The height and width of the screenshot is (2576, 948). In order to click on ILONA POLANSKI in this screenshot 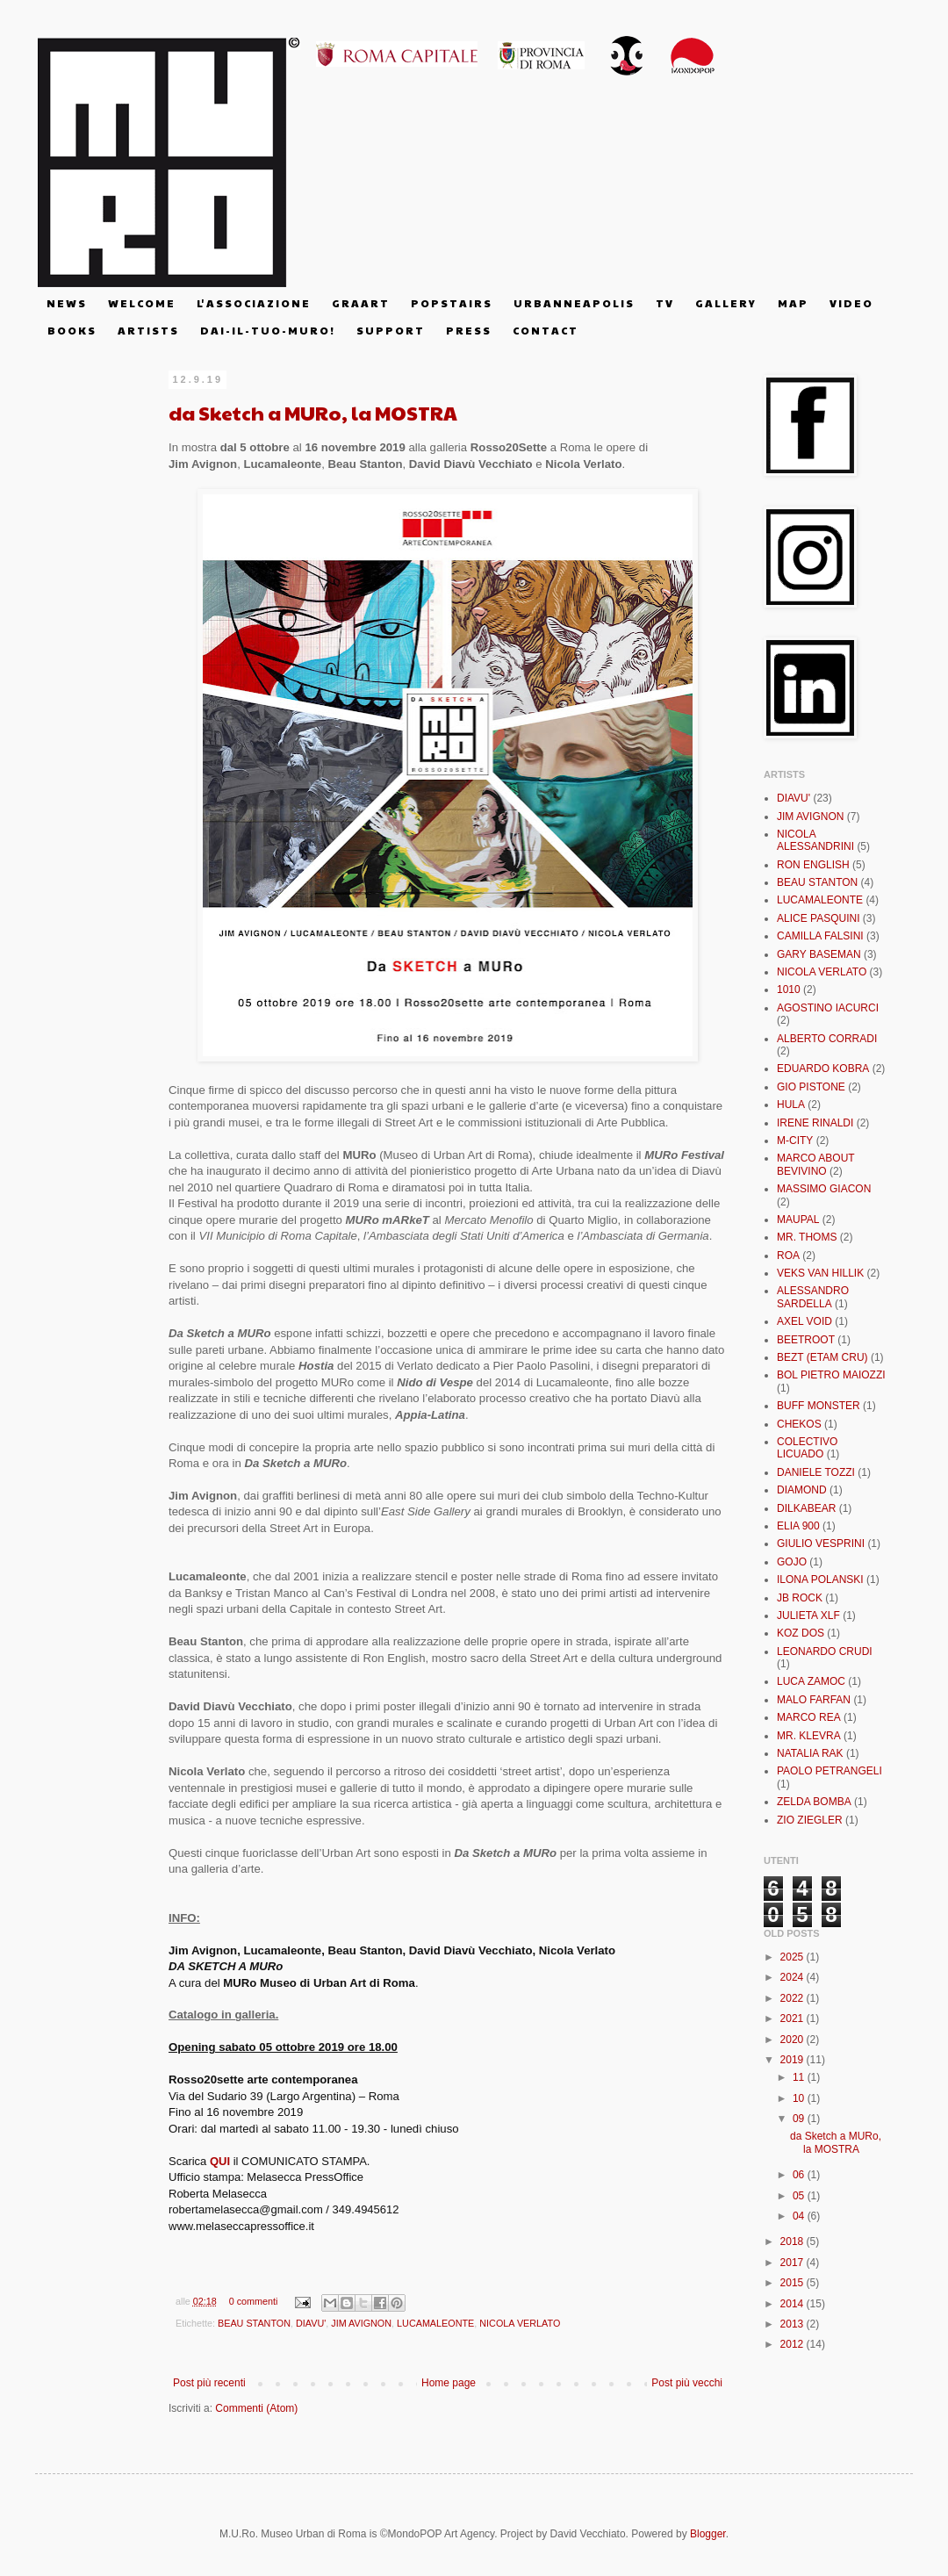, I will do `click(820, 1579)`.